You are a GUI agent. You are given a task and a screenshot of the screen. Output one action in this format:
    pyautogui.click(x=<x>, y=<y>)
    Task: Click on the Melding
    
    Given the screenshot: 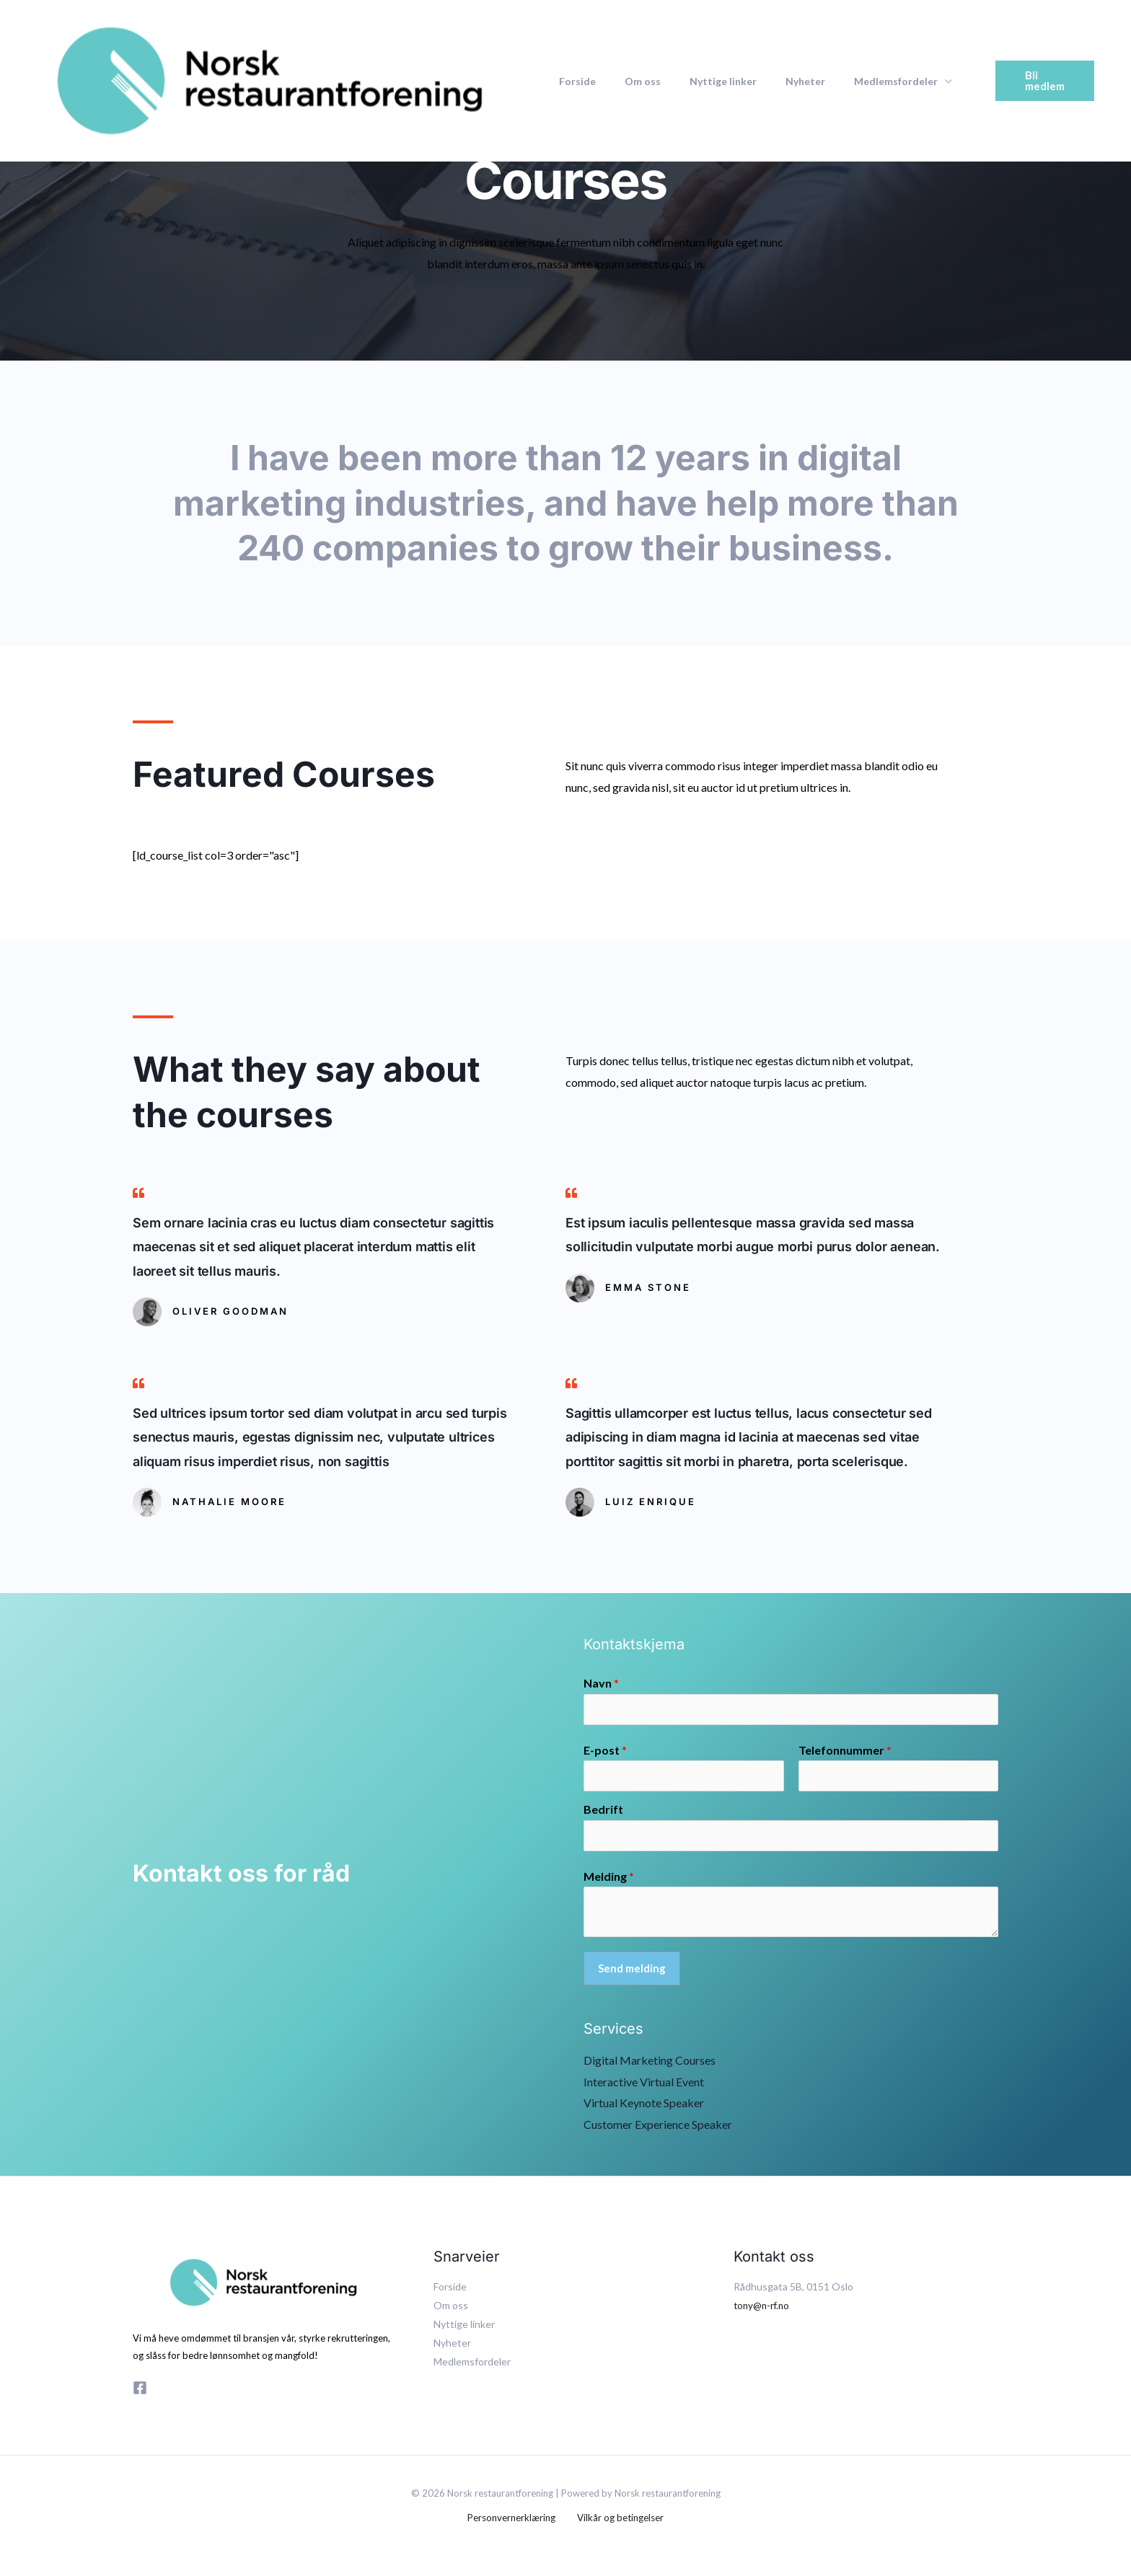 What is the action you would take?
    pyautogui.click(x=609, y=1880)
    